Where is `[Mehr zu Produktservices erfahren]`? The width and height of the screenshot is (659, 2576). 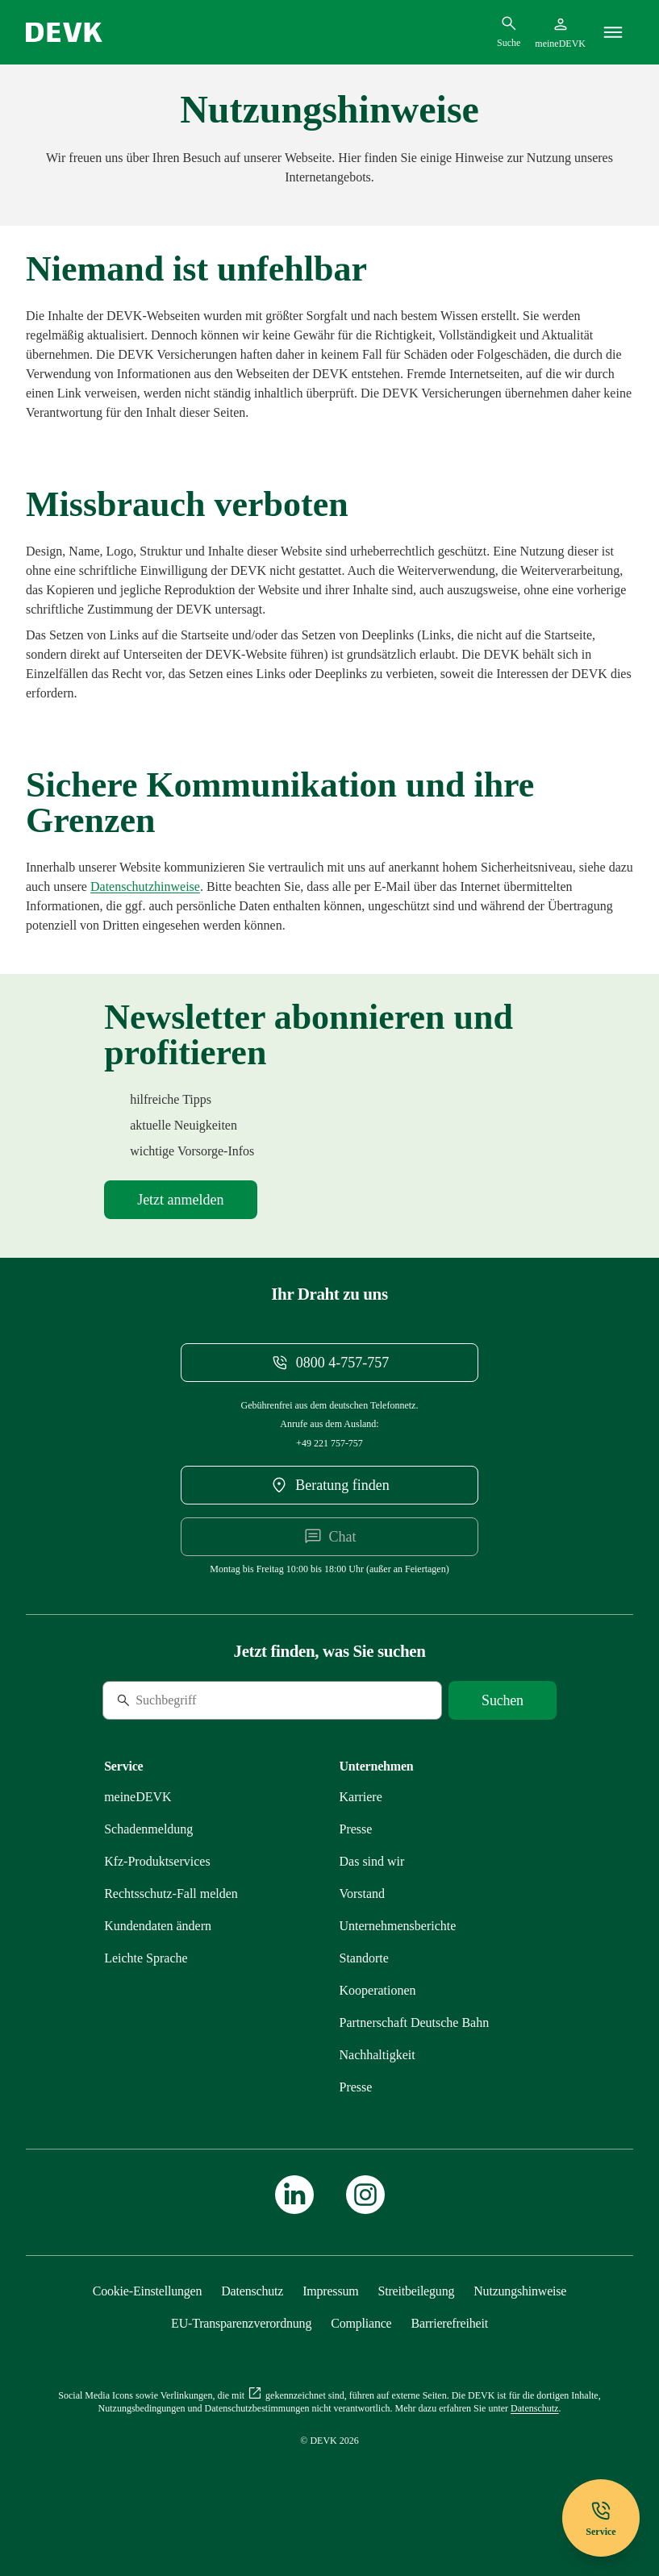
[Mehr zu Produktservices erfahren] is located at coordinates (157, 1861).